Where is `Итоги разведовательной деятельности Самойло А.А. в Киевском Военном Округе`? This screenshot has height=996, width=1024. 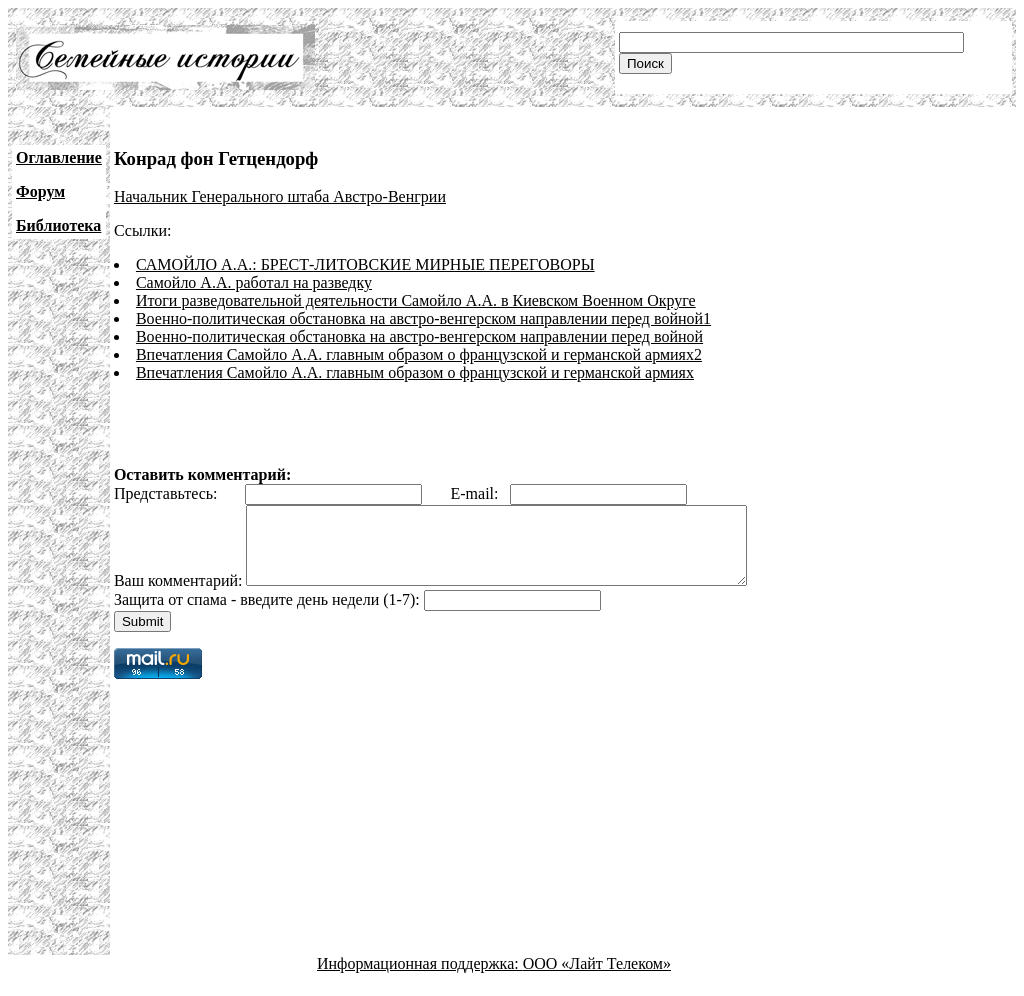
Итоги разведовательной деятельности Самойло А.А. в Киевском Военном Округе is located at coordinates (416, 300).